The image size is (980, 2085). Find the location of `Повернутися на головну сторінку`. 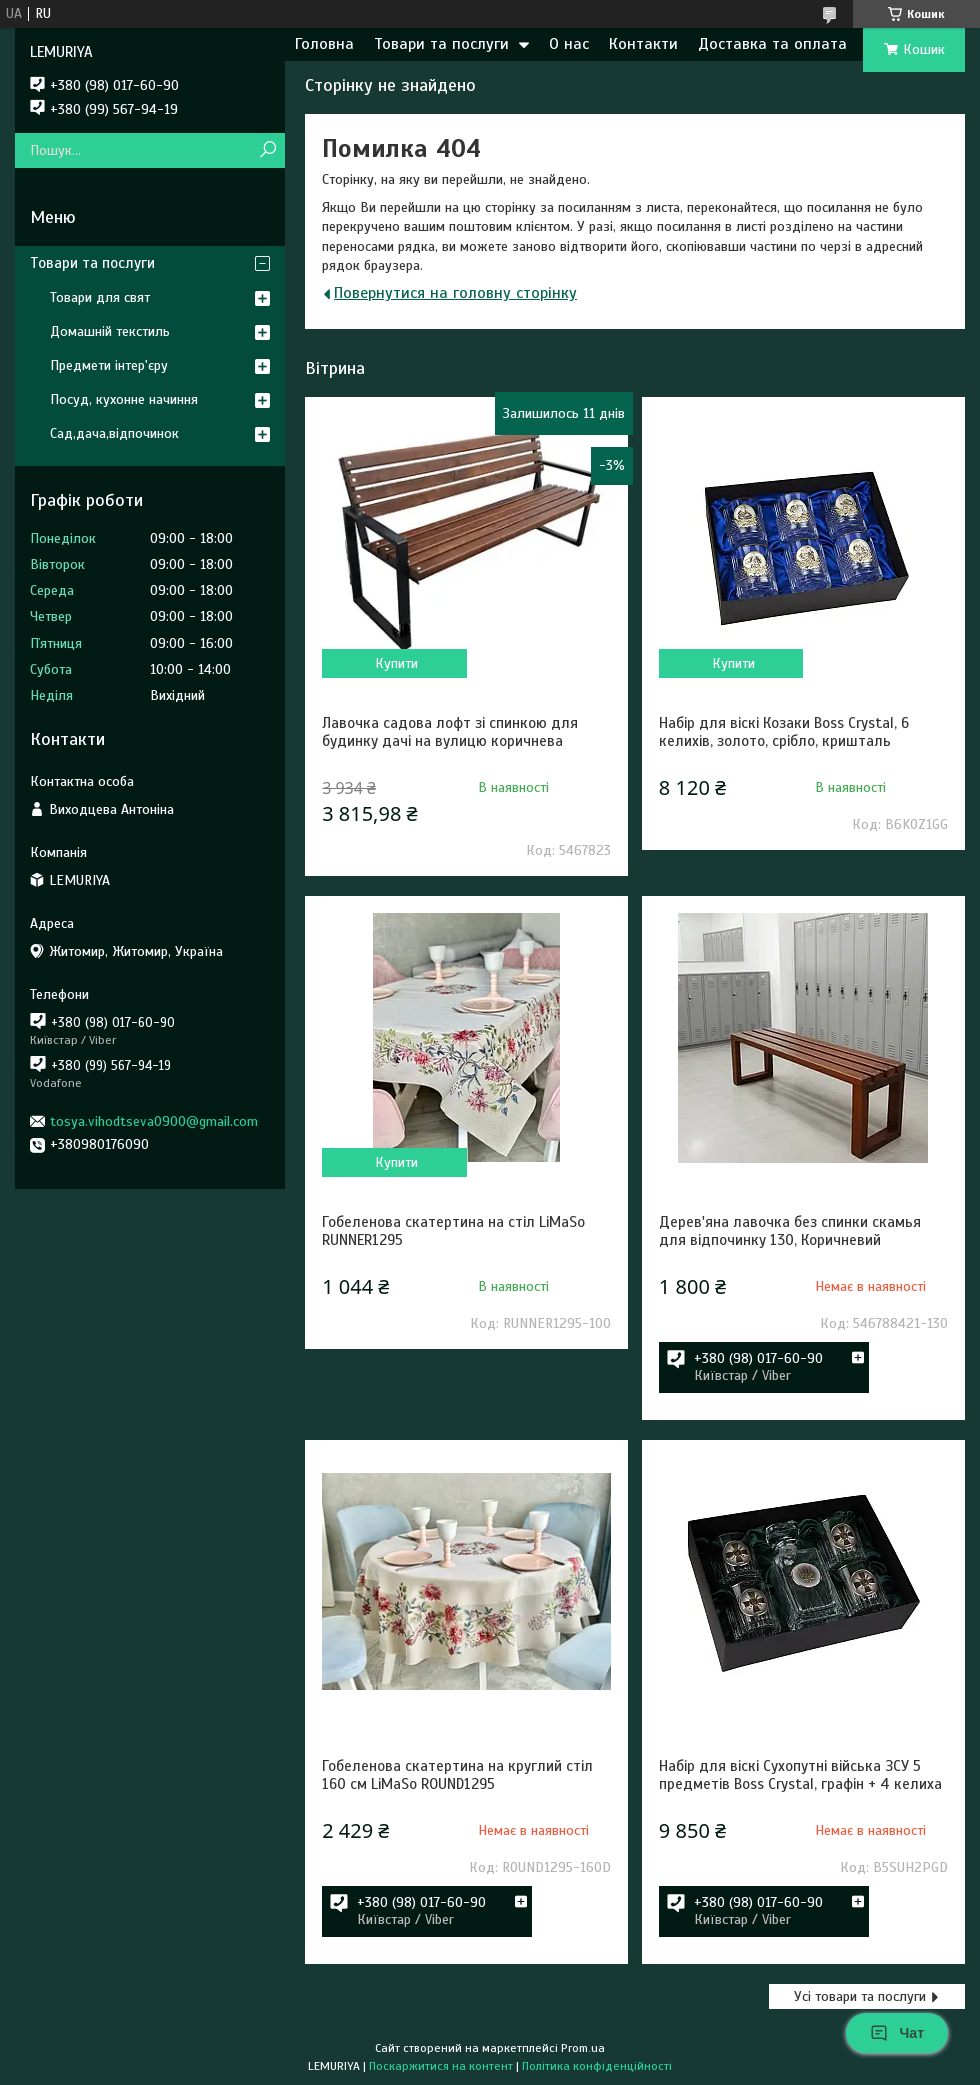

Повернутися на головну сторінку is located at coordinates (455, 293).